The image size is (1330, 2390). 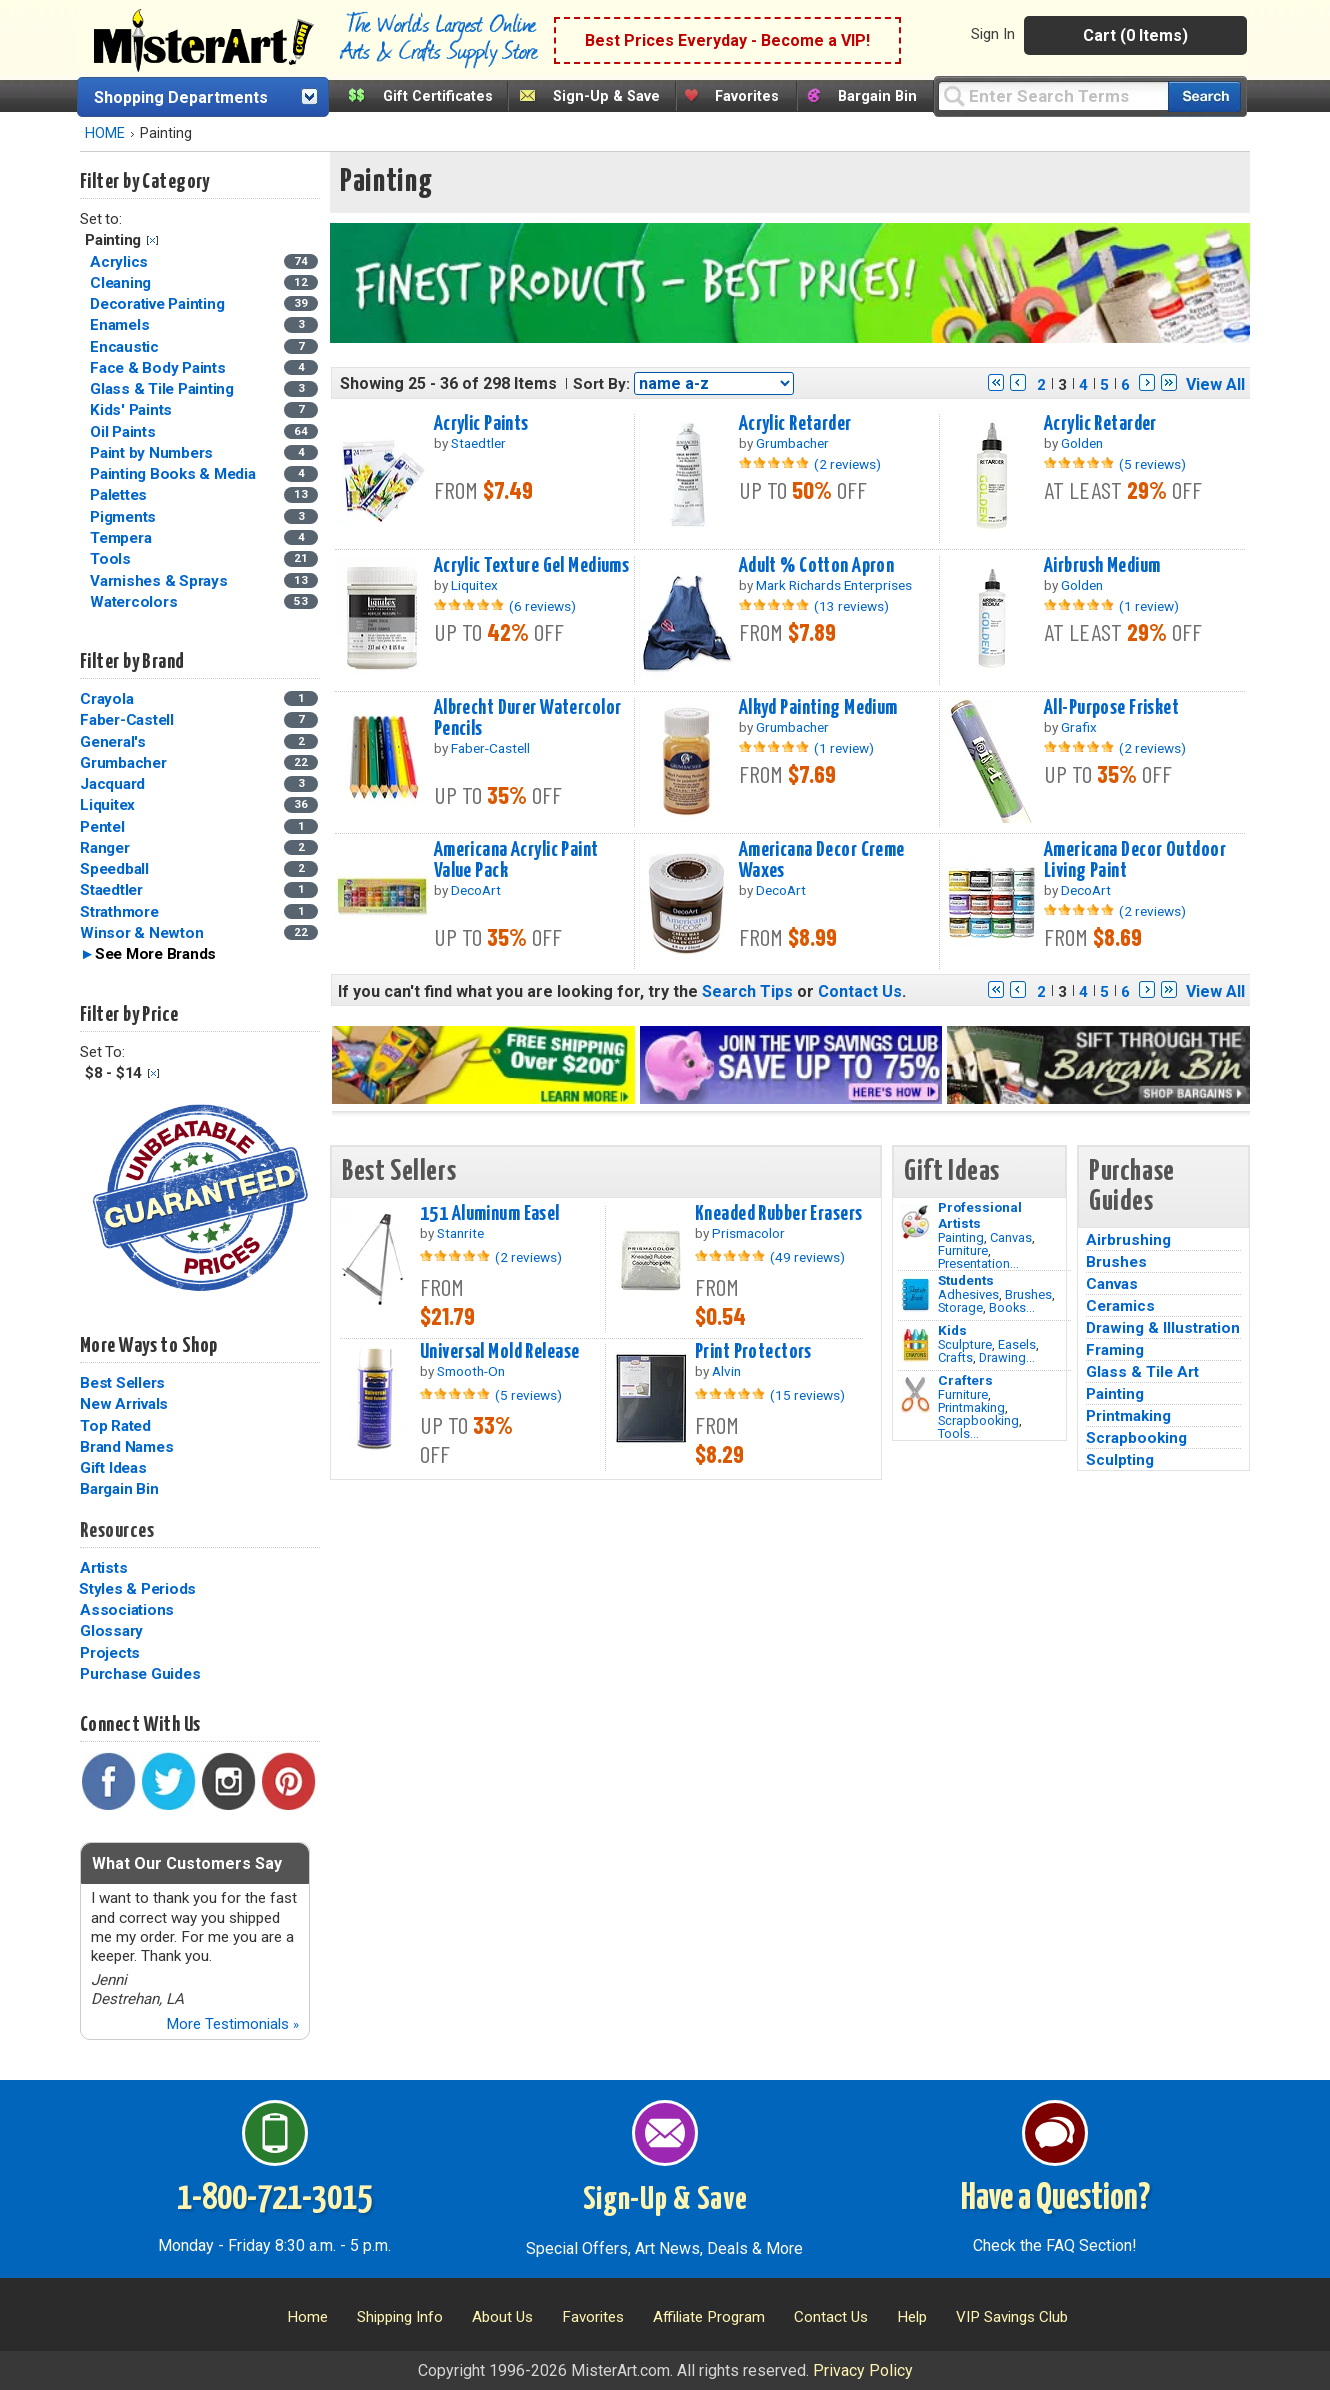 What do you see at coordinates (847, 464) in the screenshot?
I see `(2 reviews)` at bounding box center [847, 464].